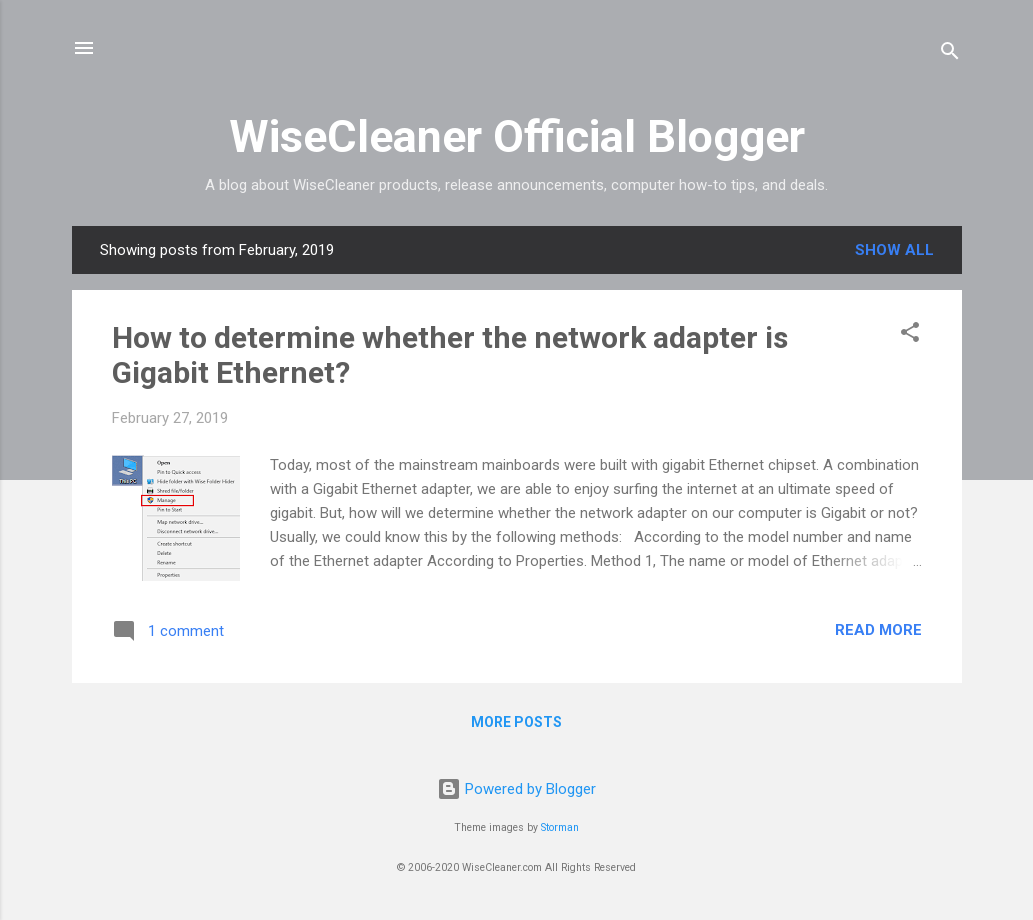 Image resolution: width=1033 pixels, height=920 pixels. Describe the element at coordinates (516, 722) in the screenshot. I see `More posts` at that location.